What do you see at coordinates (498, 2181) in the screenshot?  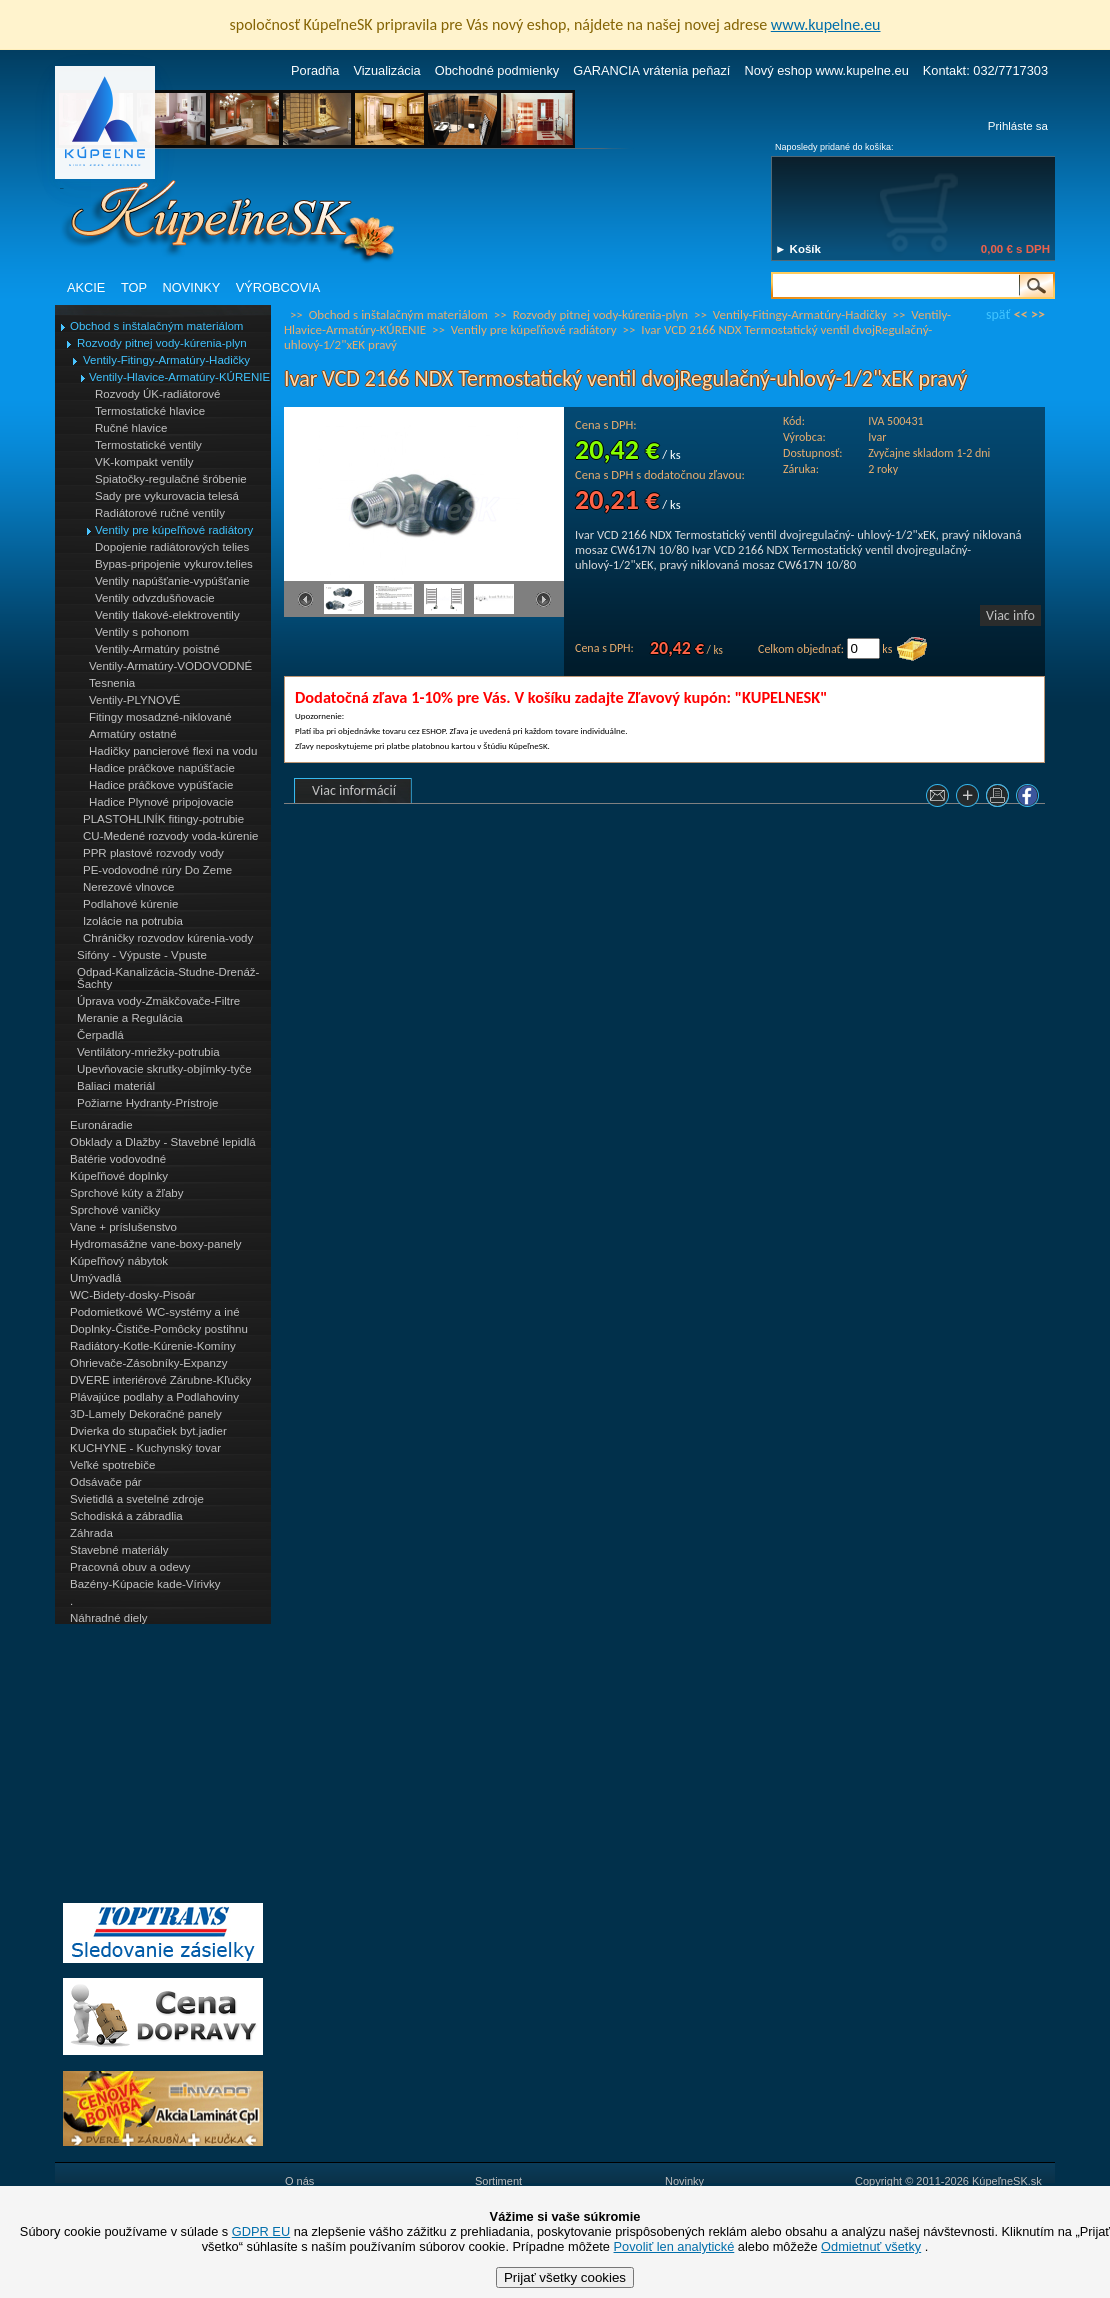 I see `Sortiment` at bounding box center [498, 2181].